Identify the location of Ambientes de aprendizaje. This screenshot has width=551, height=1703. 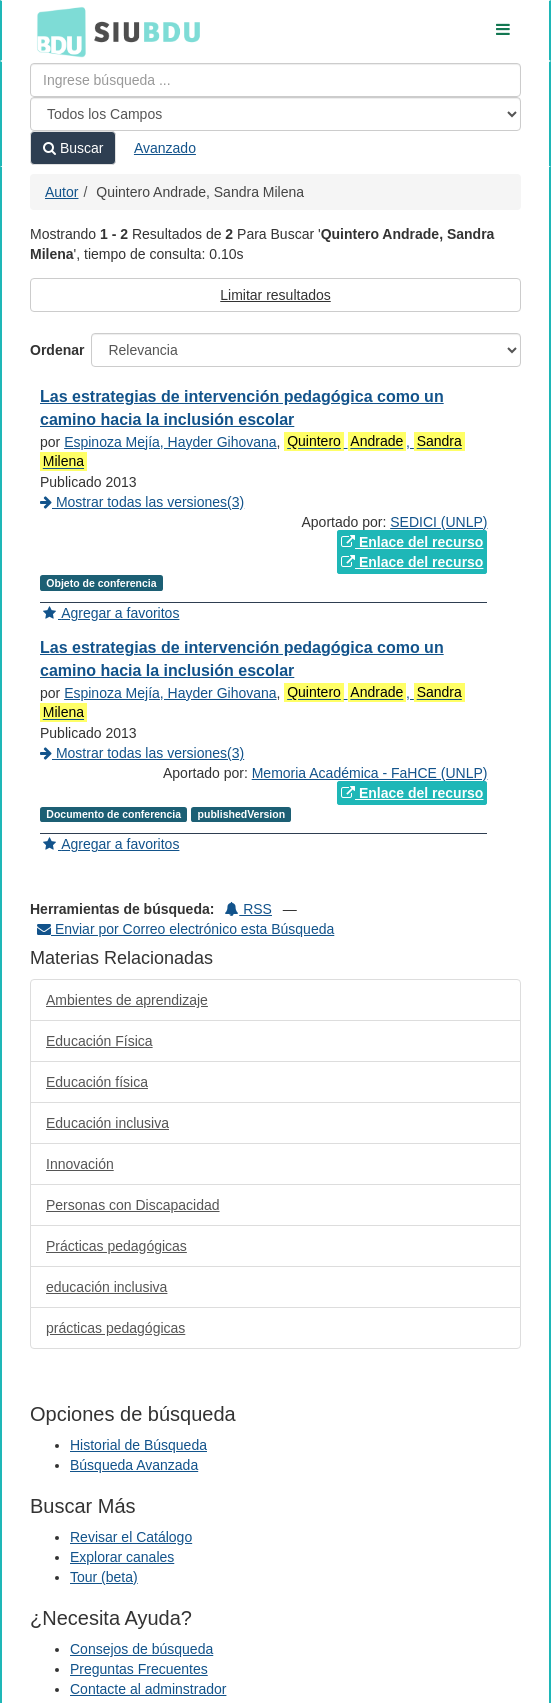
(127, 1000).